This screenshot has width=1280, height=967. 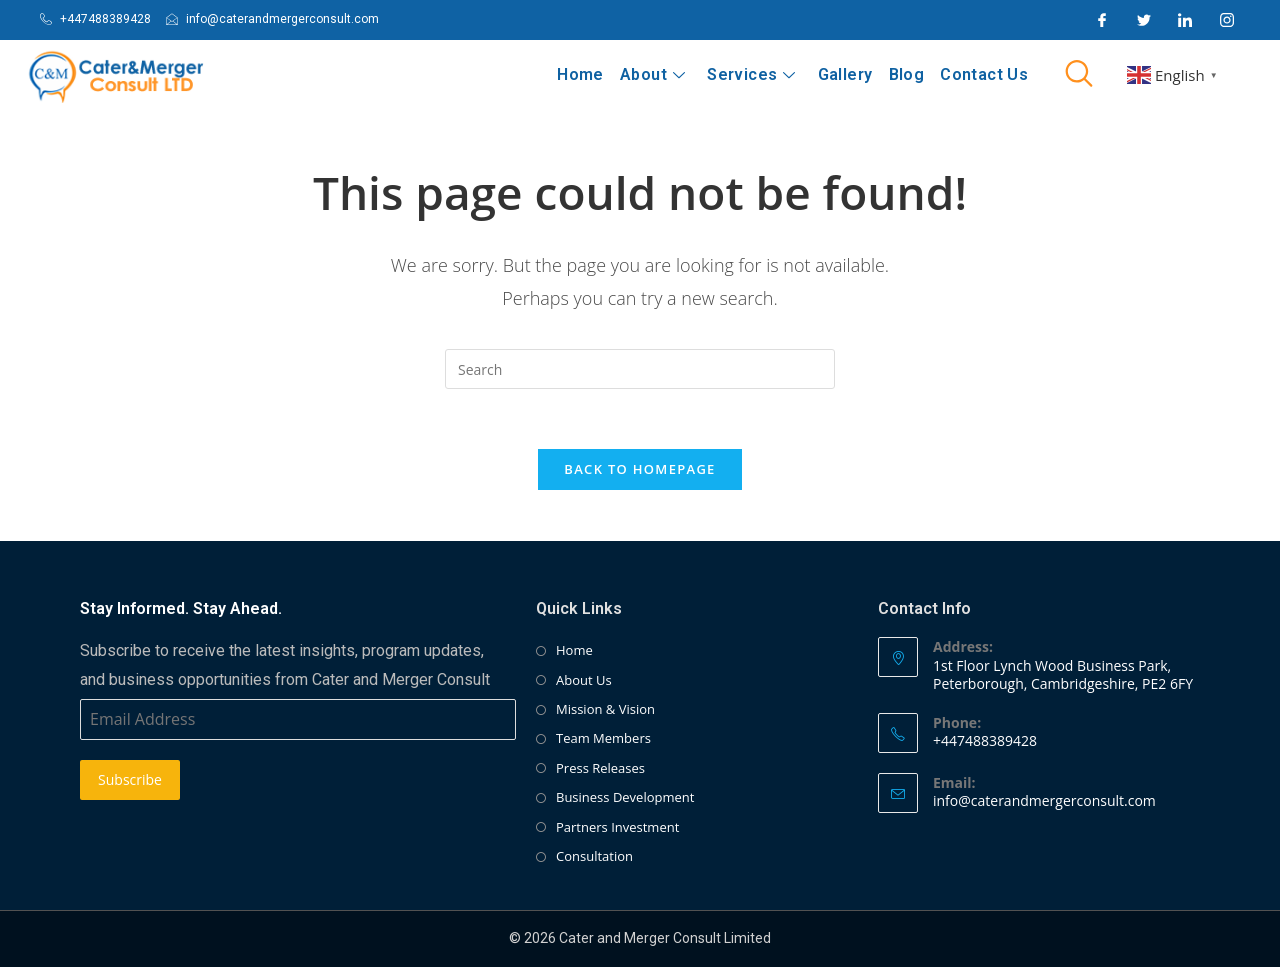 What do you see at coordinates (845, 74) in the screenshot?
I see `Gallery` at bounding box center [845, 74].